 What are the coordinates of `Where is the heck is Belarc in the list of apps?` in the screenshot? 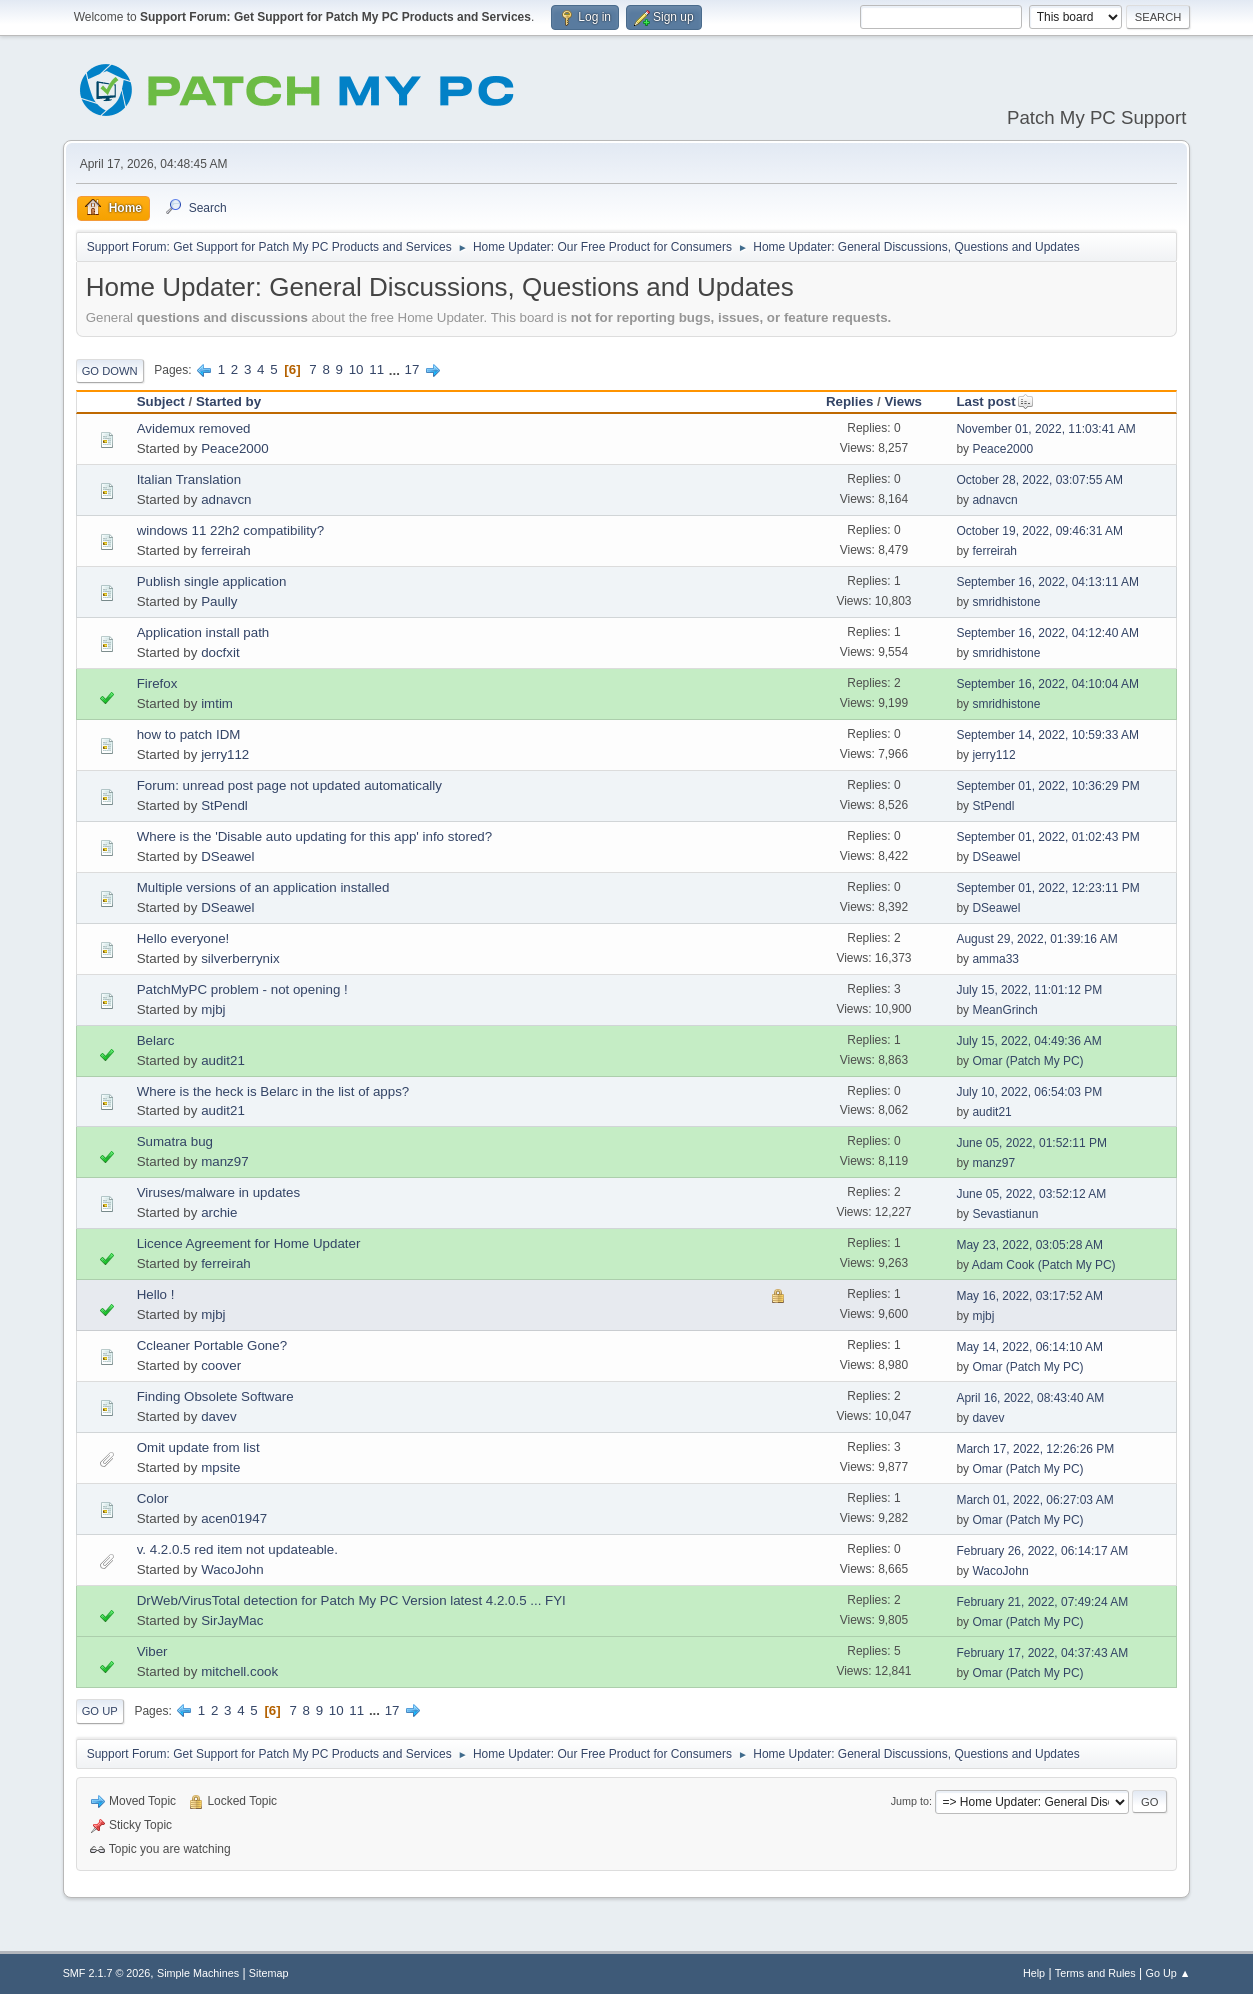 It's located at (273, 1091).